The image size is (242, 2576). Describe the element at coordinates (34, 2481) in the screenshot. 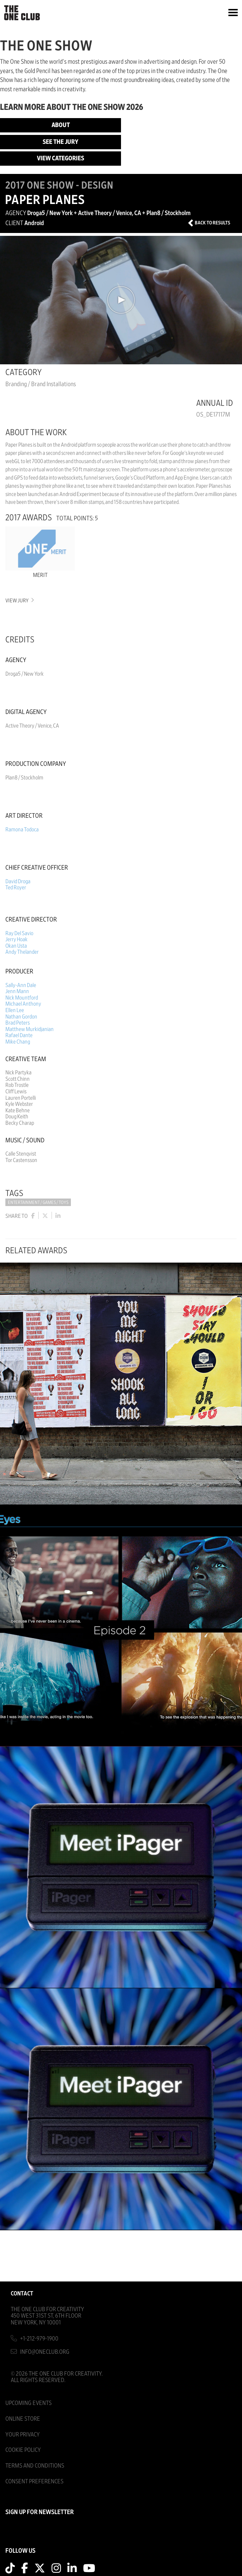

I see `Consent Preferences` at that location.